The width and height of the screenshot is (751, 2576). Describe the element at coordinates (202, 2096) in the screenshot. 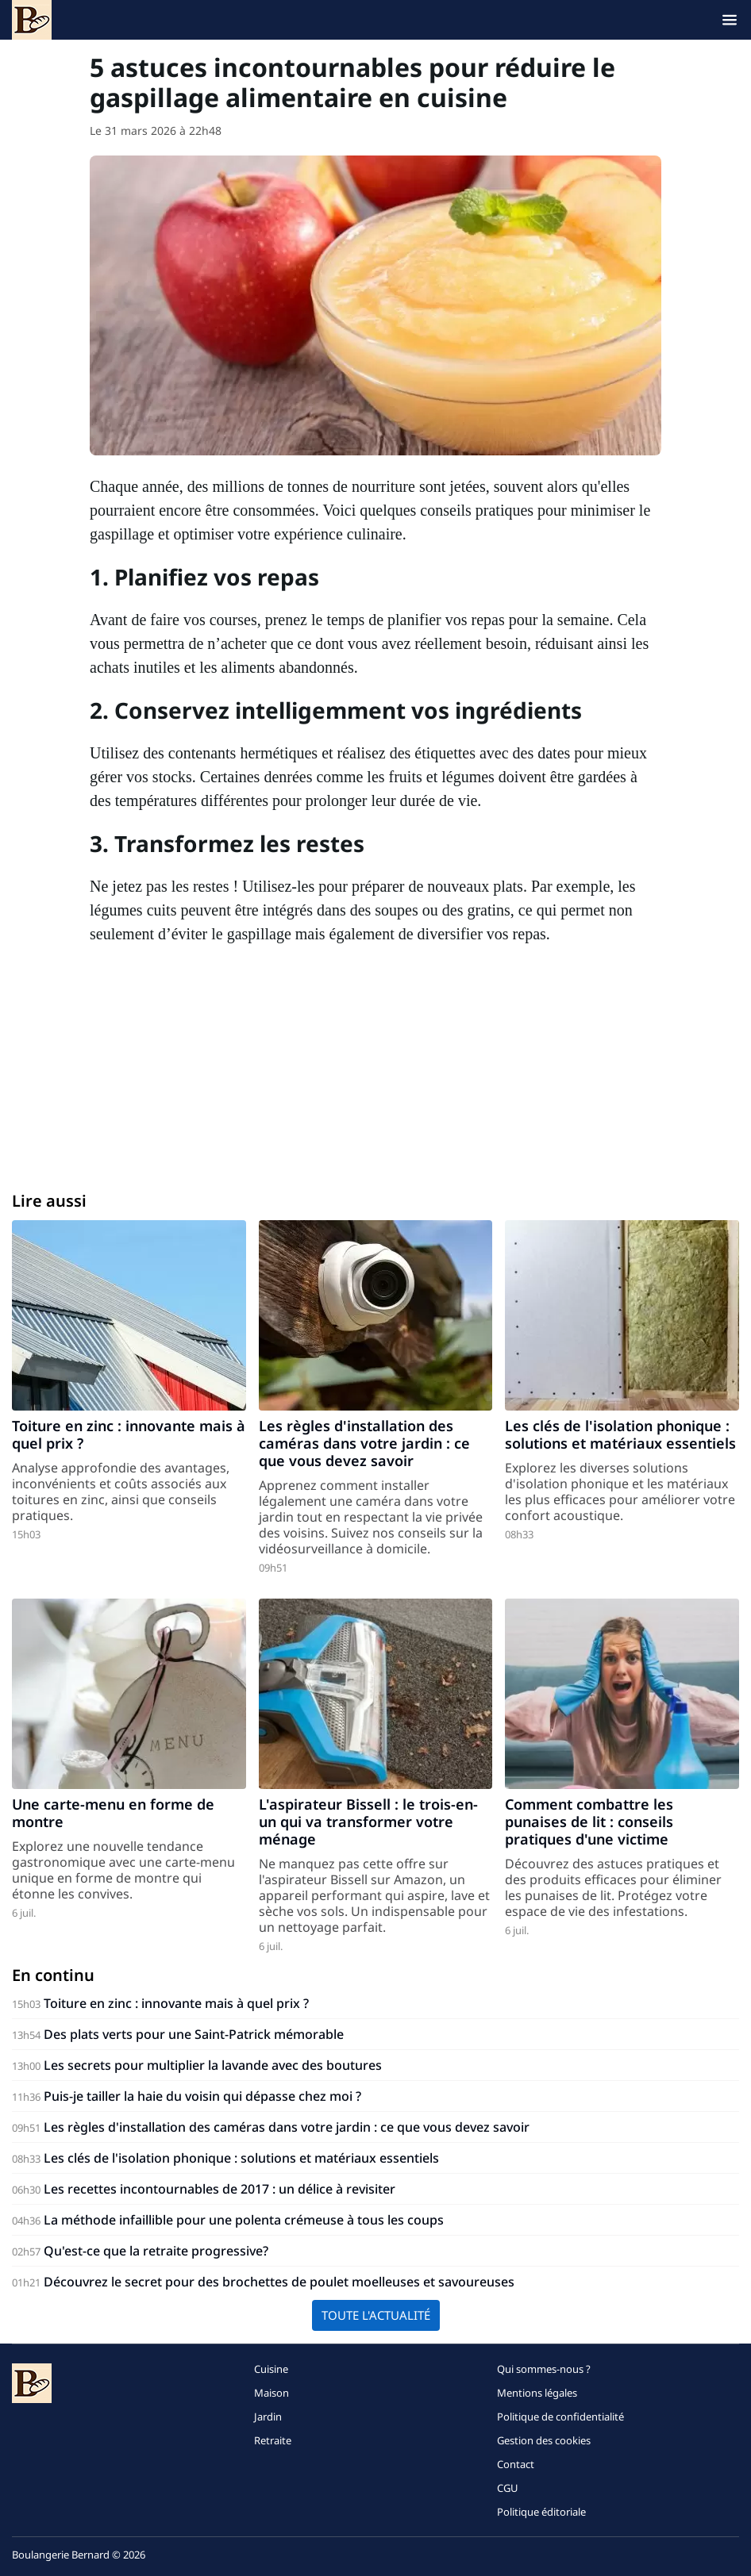

I see `Puis-je tailler la haie du voisin qui dépasse chez moi ?` at that location.